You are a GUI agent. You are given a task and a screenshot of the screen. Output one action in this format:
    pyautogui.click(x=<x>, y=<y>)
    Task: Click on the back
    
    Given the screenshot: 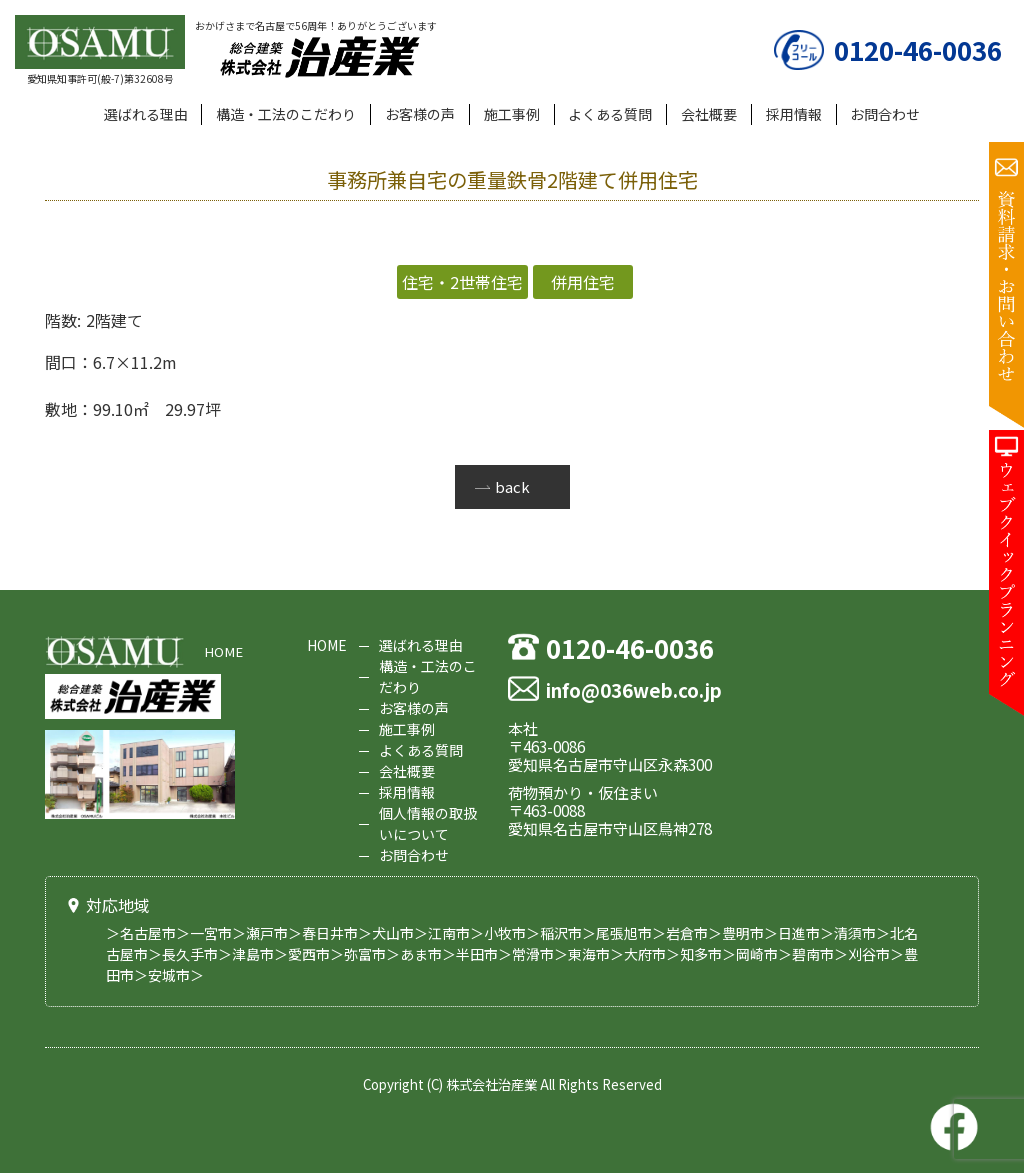 What is the action you would take?
    pyautogui.click(x=512, y=486)
    